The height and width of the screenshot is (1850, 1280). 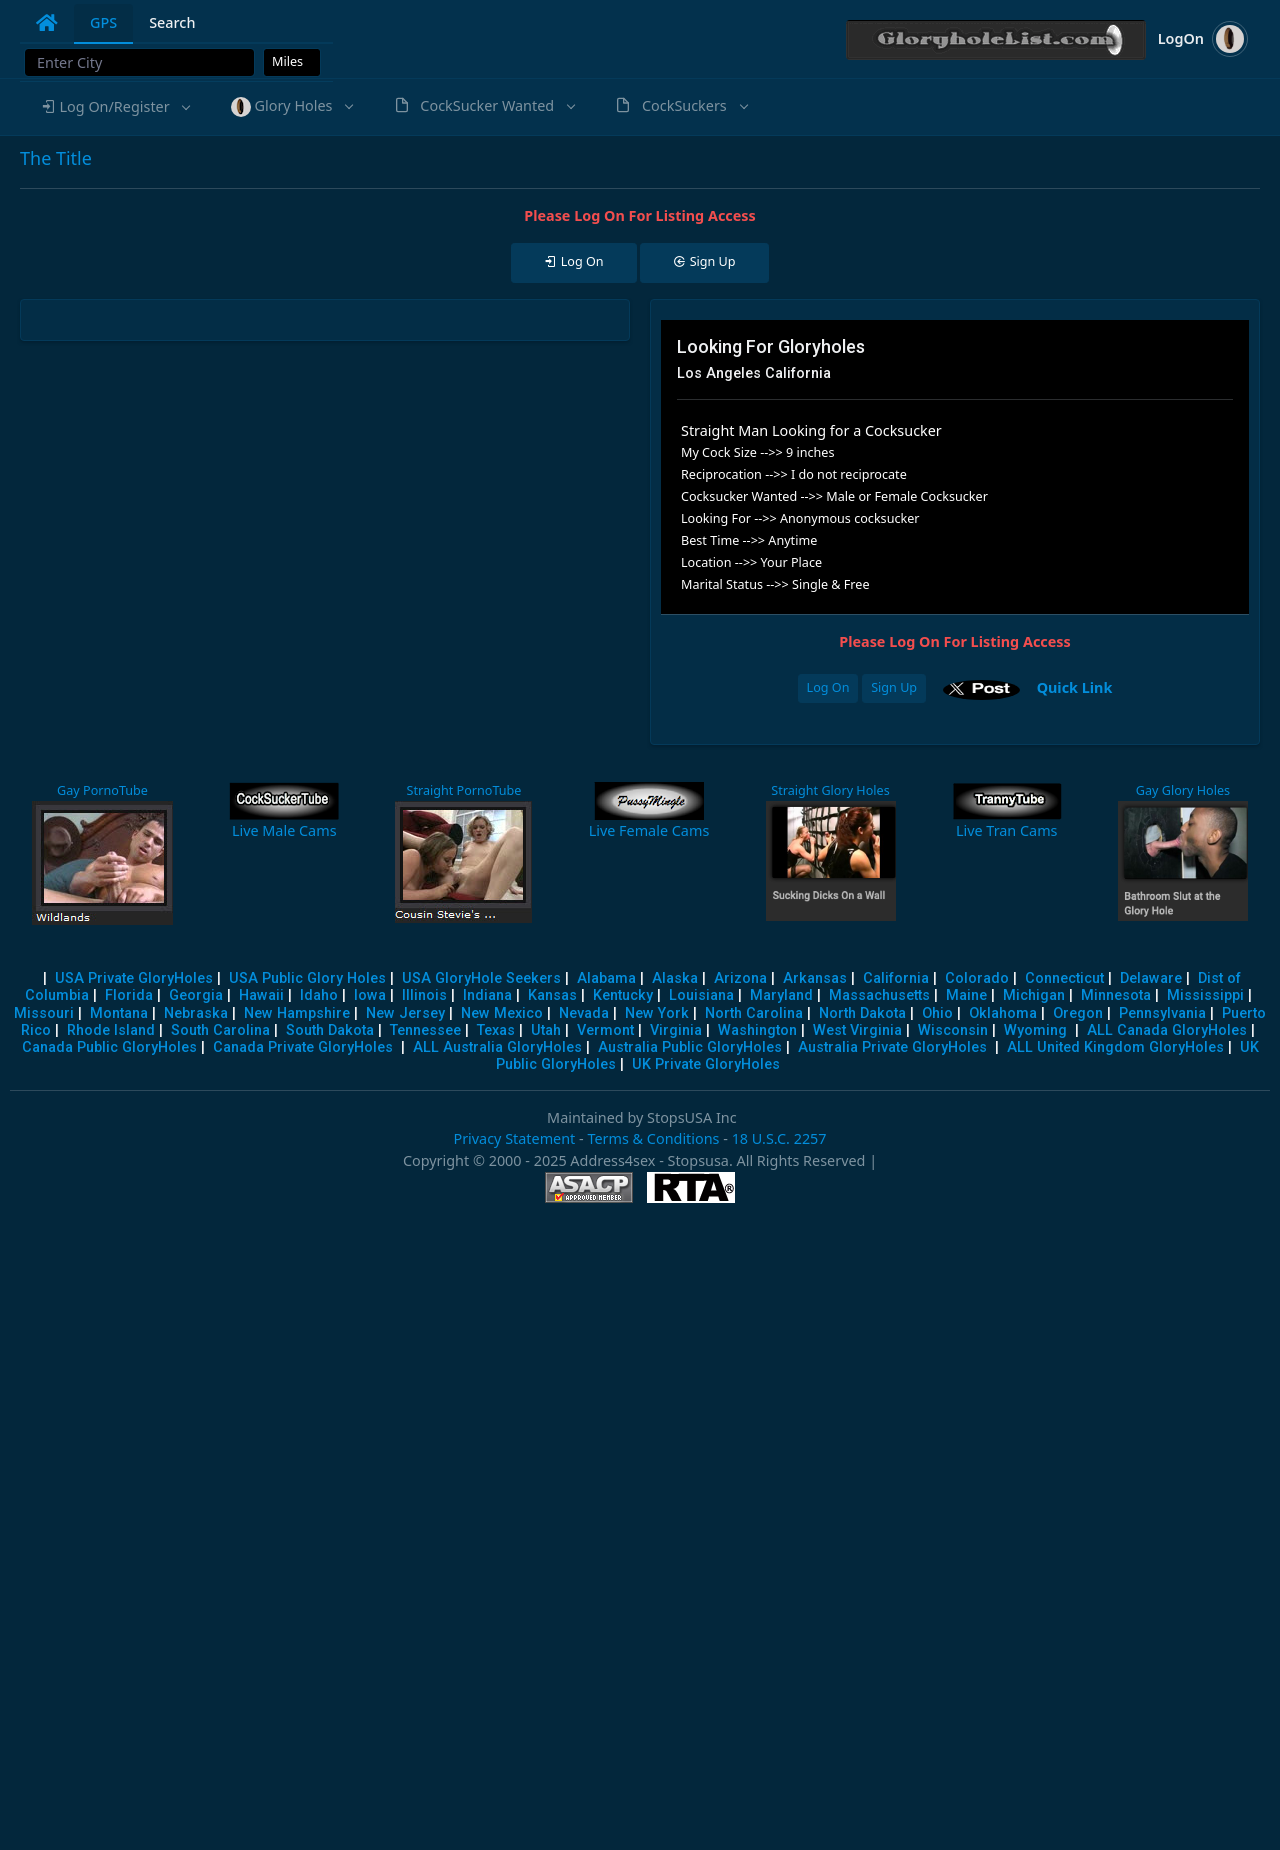 I want to click on New Mexico, so click(x=502, y=1013).